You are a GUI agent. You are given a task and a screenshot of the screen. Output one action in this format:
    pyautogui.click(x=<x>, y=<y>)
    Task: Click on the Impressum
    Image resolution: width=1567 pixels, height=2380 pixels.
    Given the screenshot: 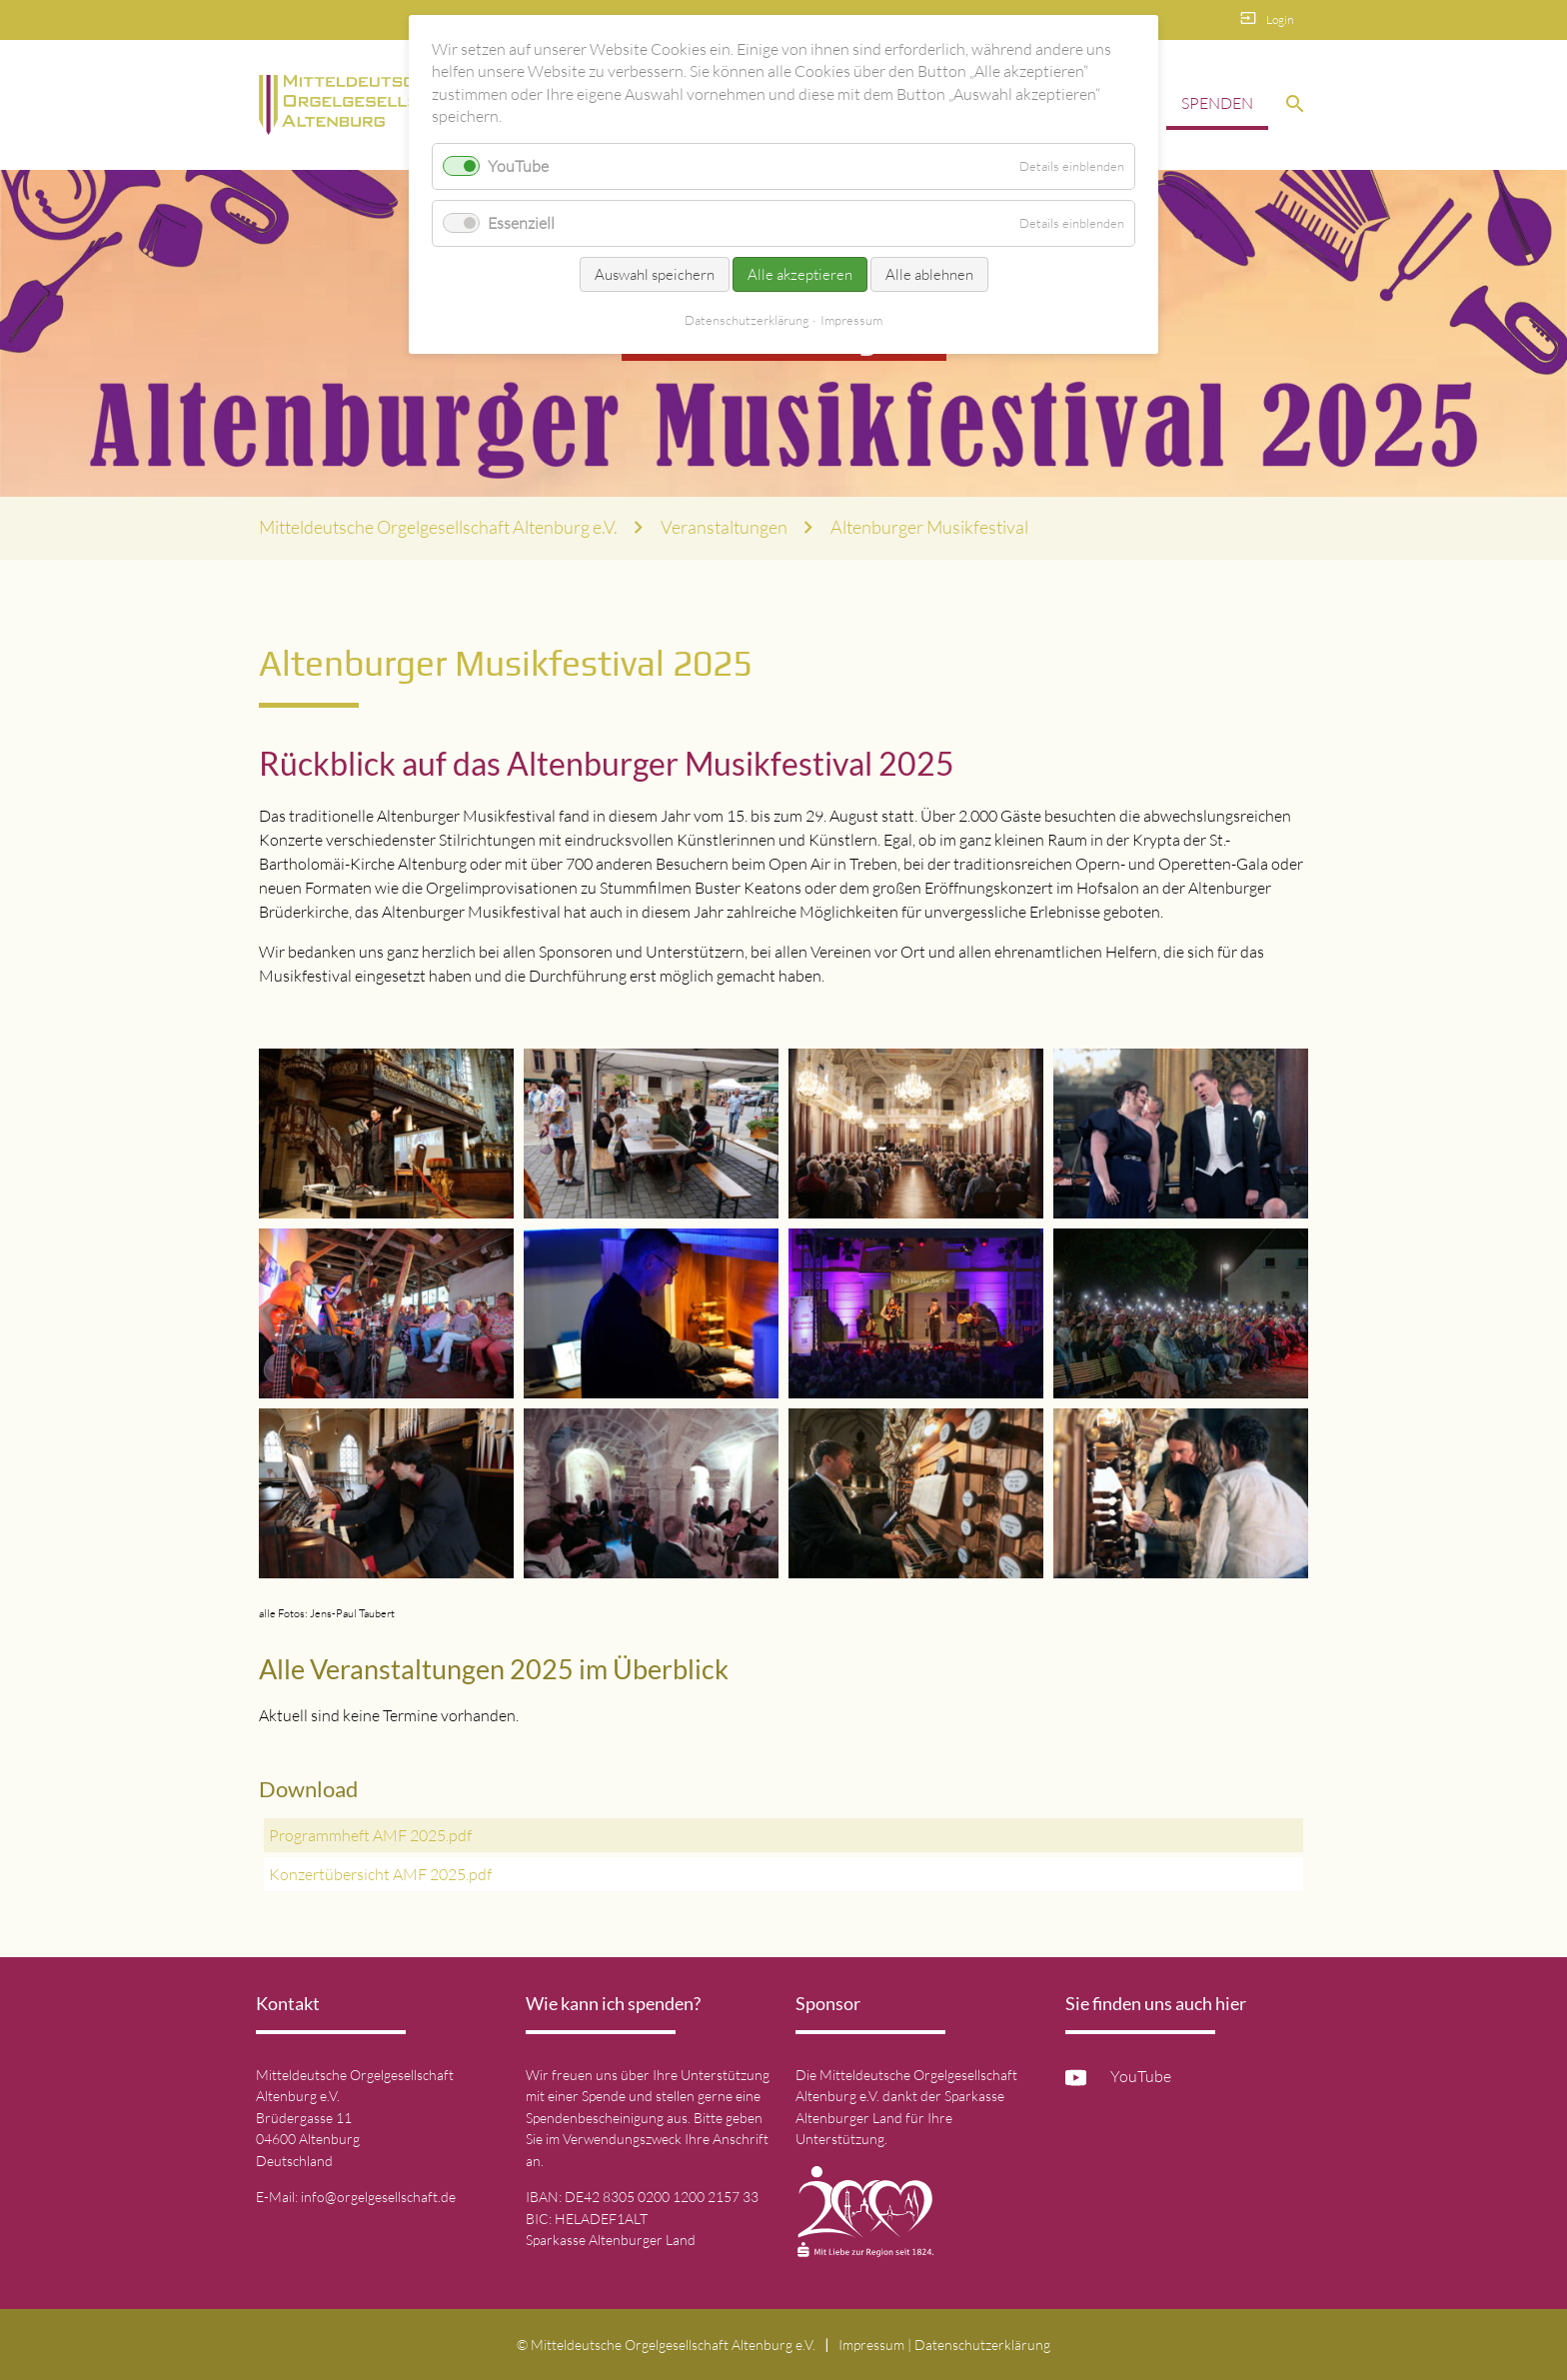 What is the action you would take?
    pyautogui.click(x=871, y=2344)
    